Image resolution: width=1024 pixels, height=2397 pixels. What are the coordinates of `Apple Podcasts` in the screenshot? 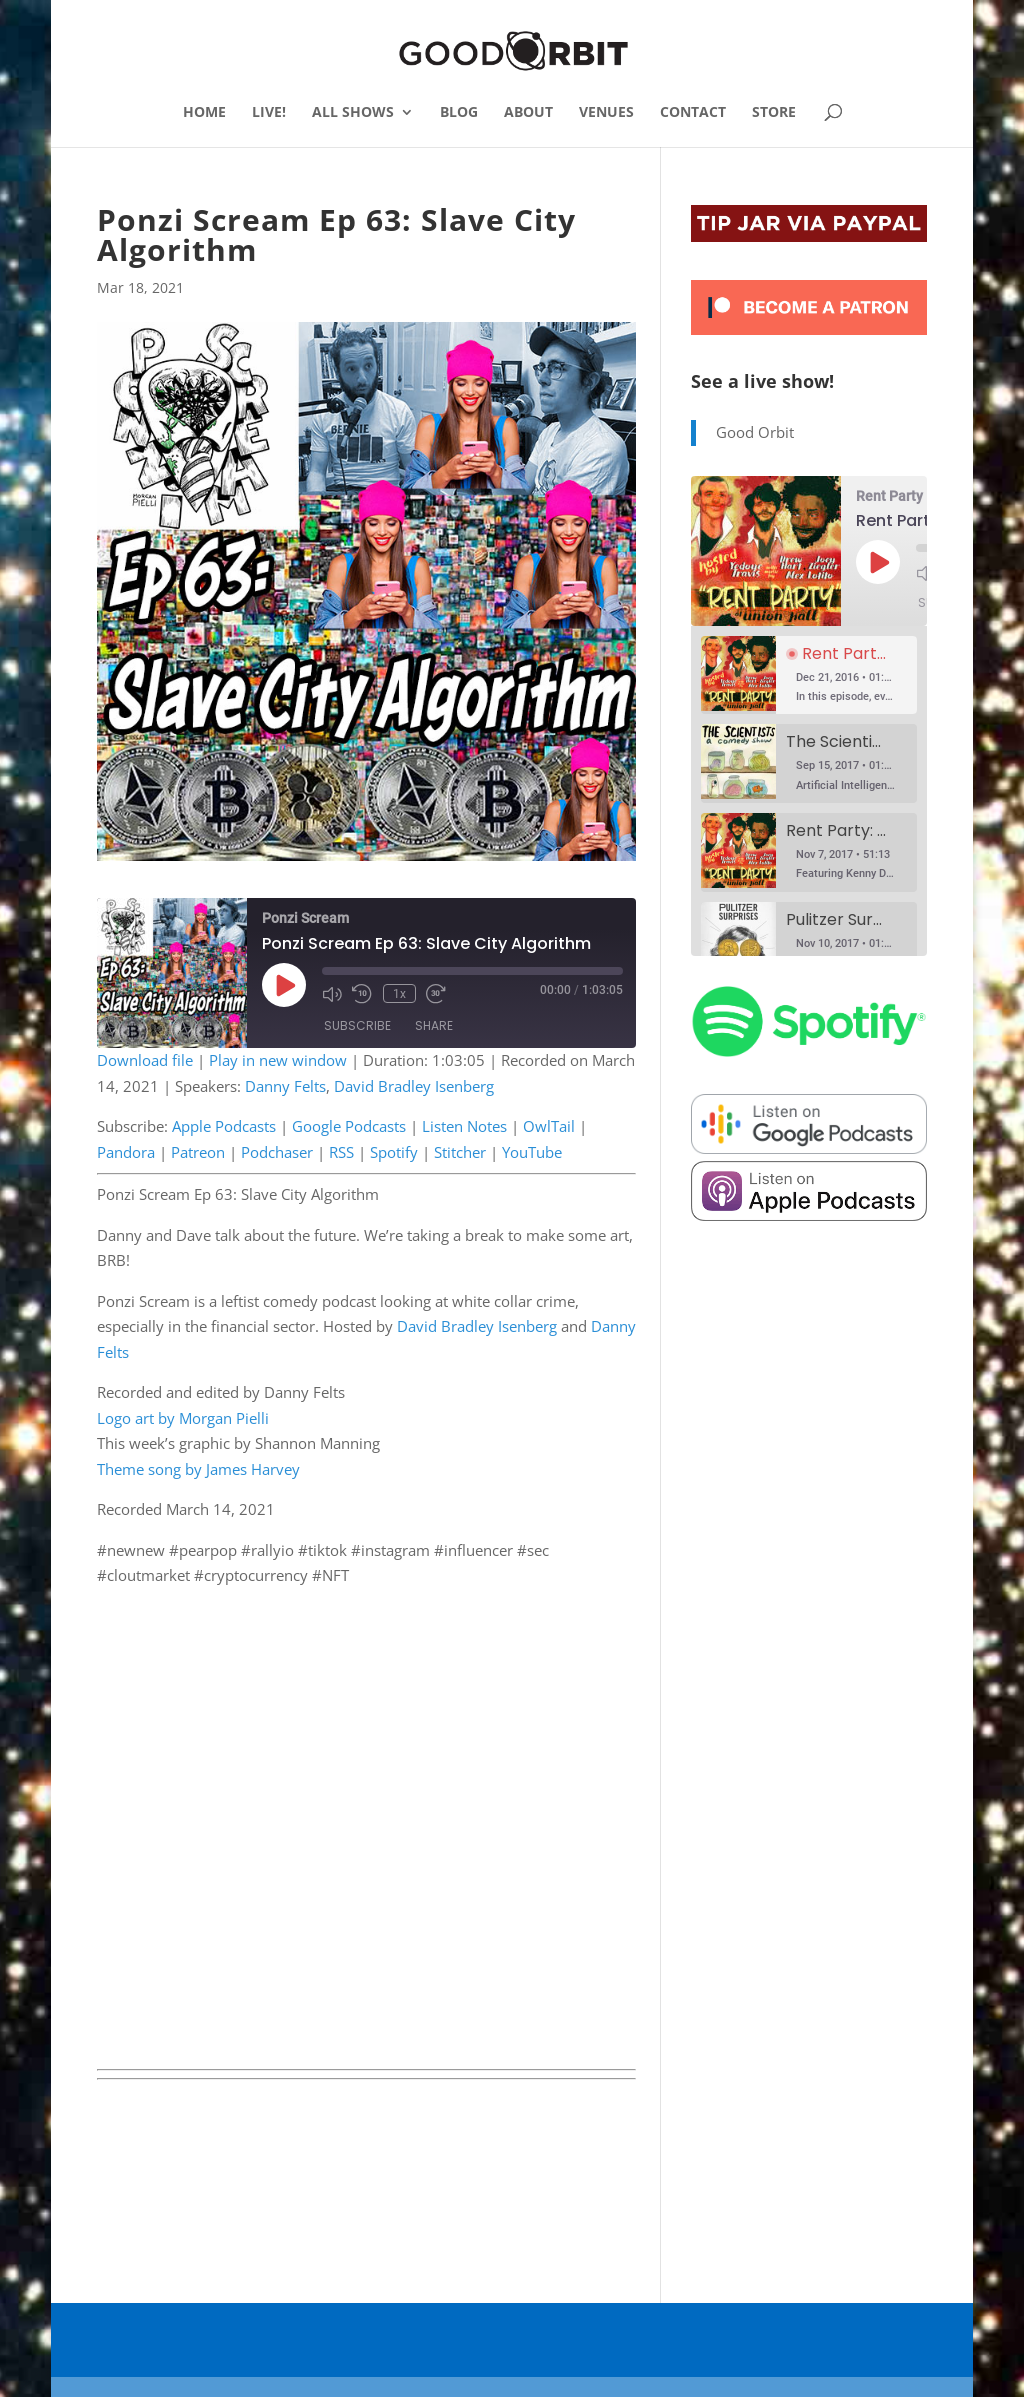 It's located at (224, 1126).